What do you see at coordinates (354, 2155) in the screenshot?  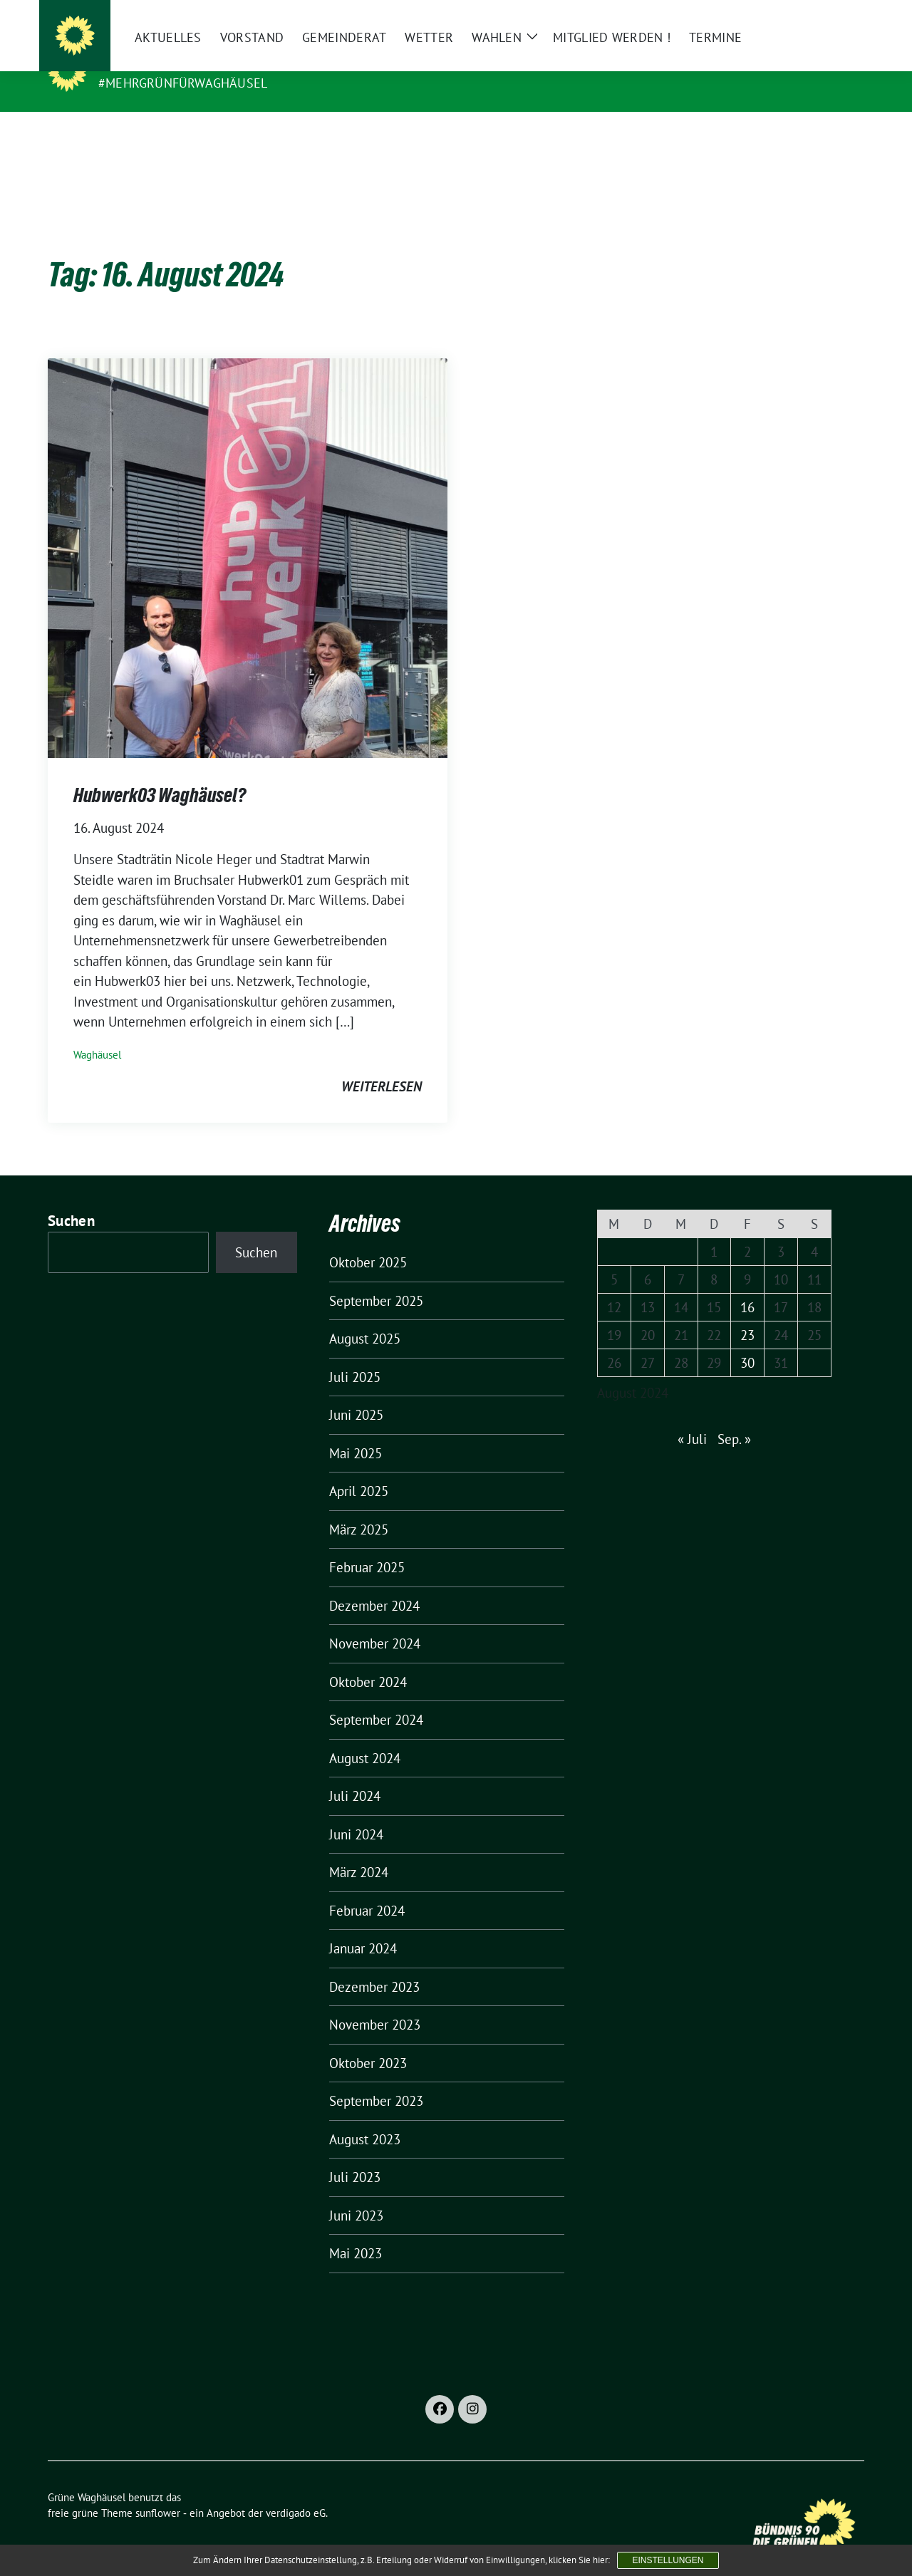 I see `Juli 2023` at bounding box center [354, 2155].